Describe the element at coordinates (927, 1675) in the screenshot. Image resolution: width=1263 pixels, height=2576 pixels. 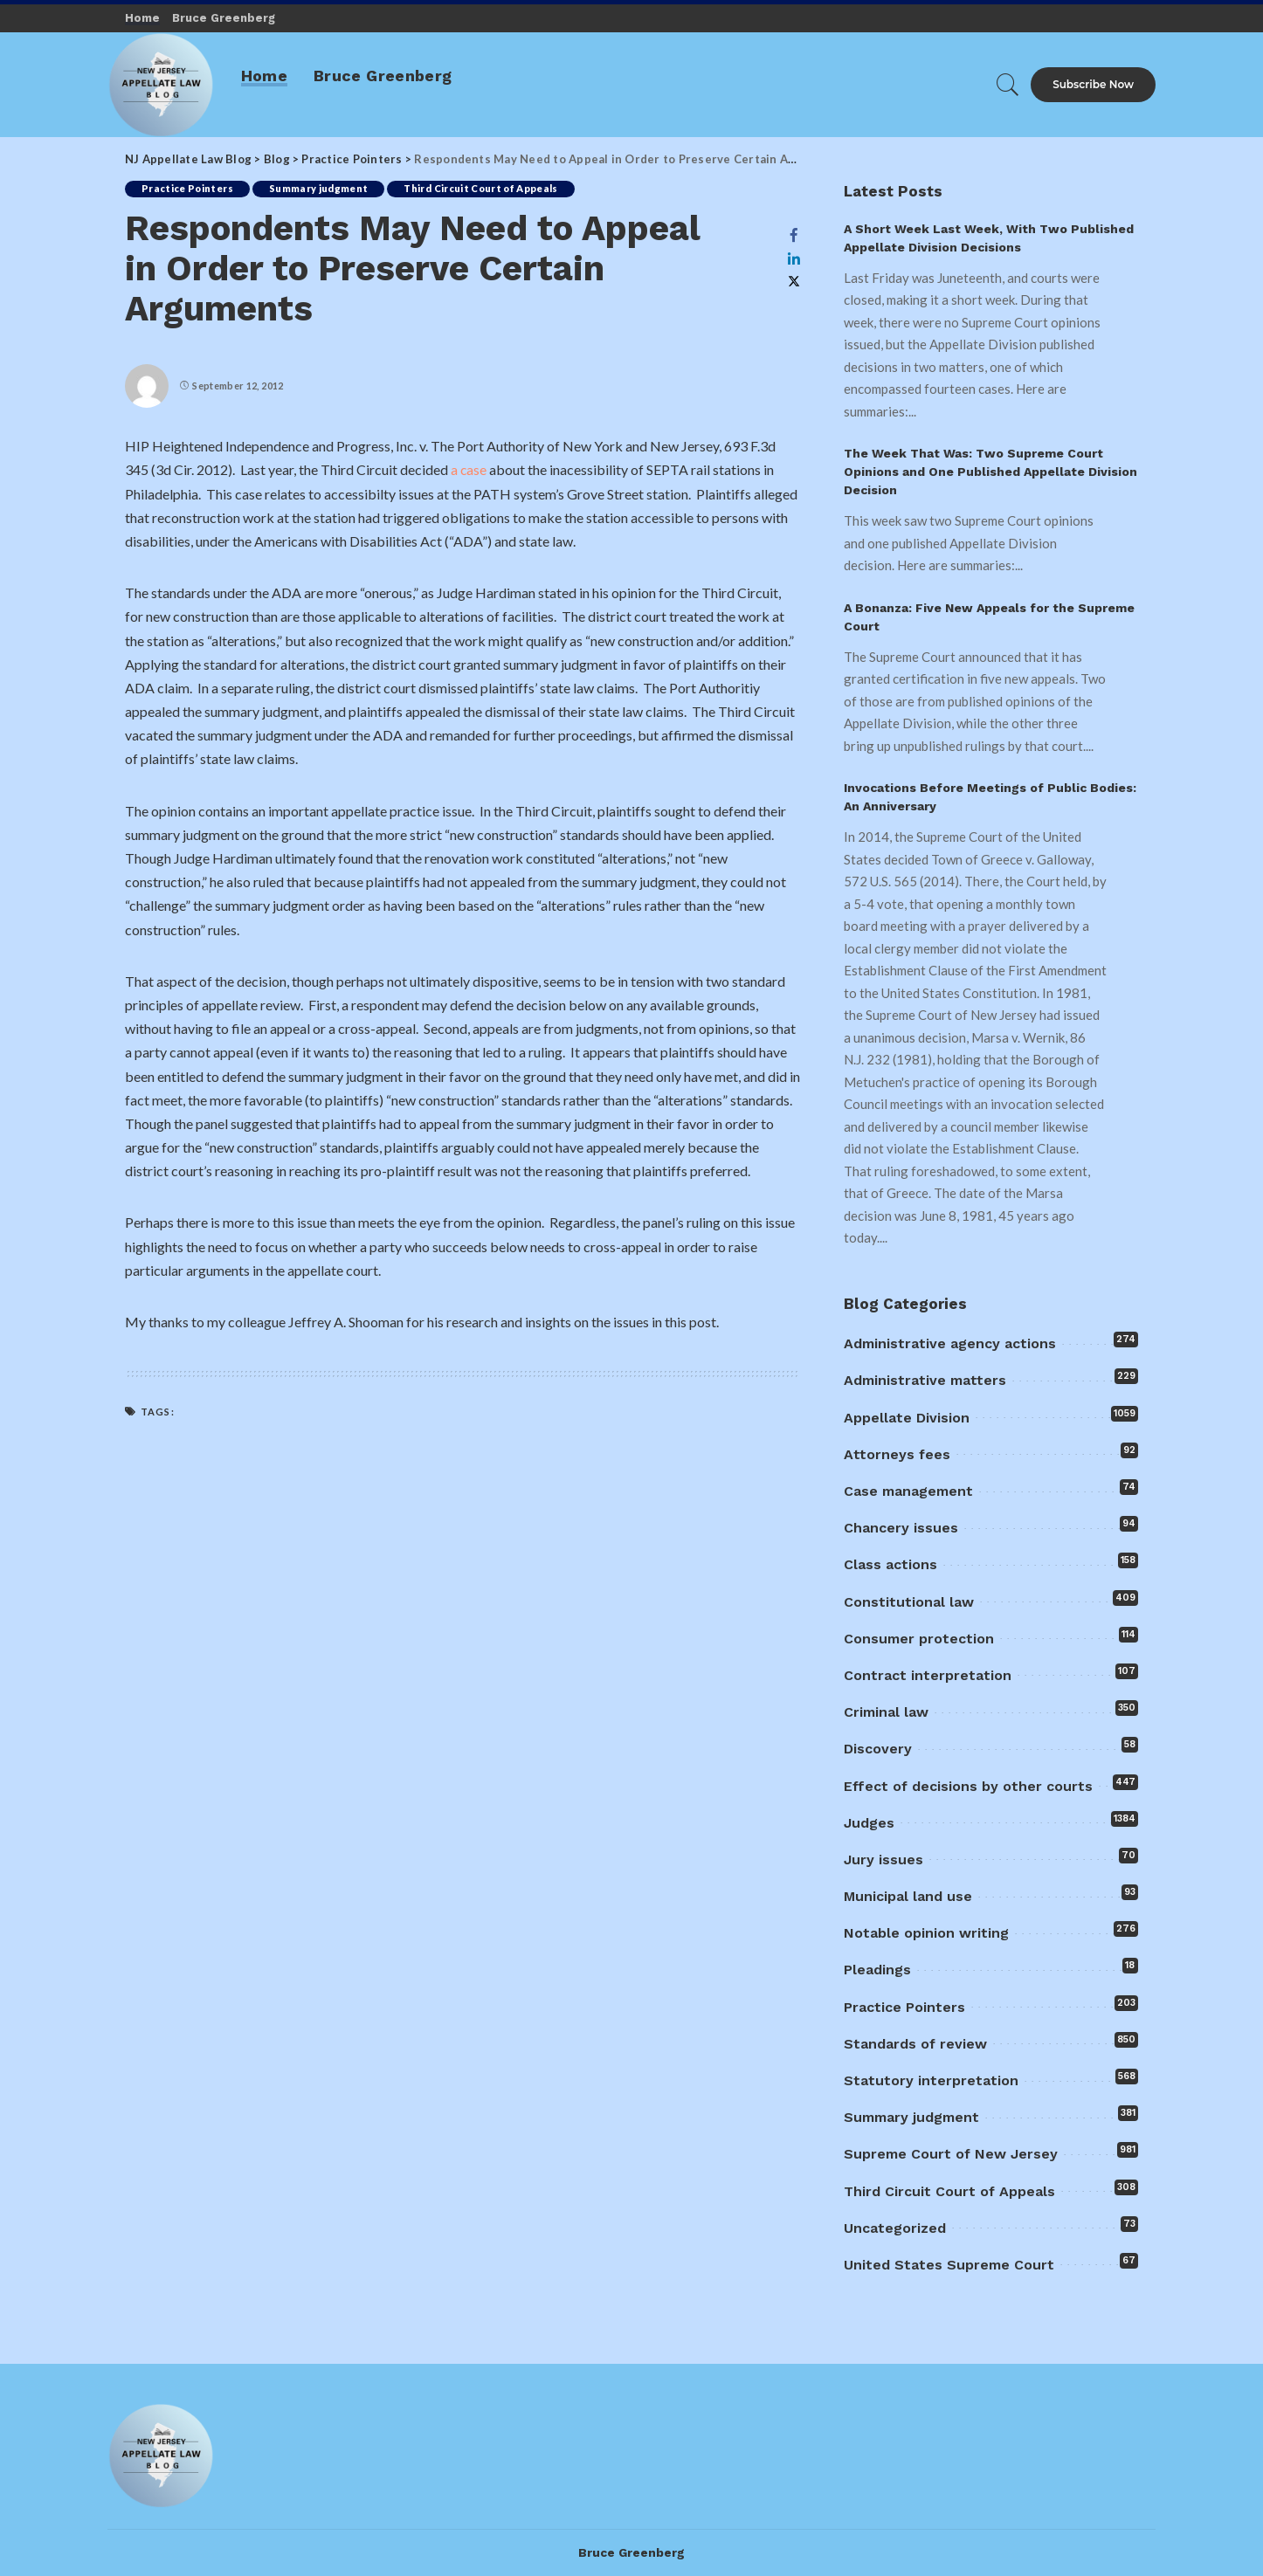
I see `Contract interpretation` at that location.